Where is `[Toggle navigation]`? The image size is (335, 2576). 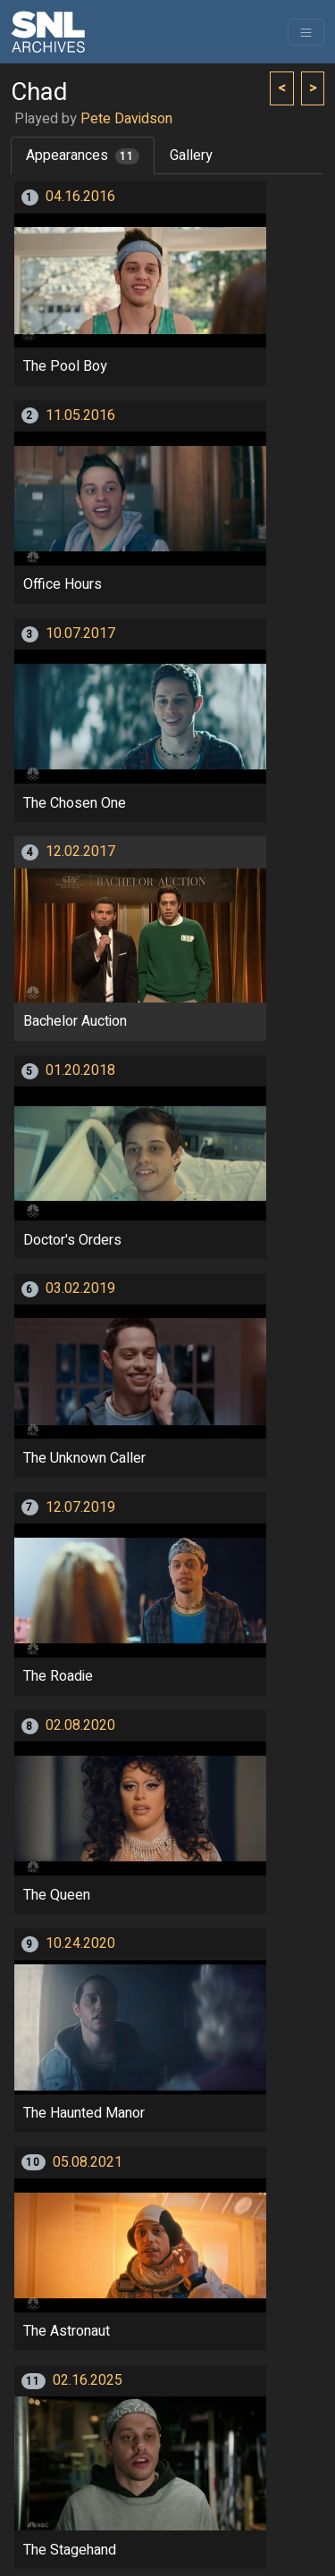
[Toggle navigation] is located at coordinates (306, 32).